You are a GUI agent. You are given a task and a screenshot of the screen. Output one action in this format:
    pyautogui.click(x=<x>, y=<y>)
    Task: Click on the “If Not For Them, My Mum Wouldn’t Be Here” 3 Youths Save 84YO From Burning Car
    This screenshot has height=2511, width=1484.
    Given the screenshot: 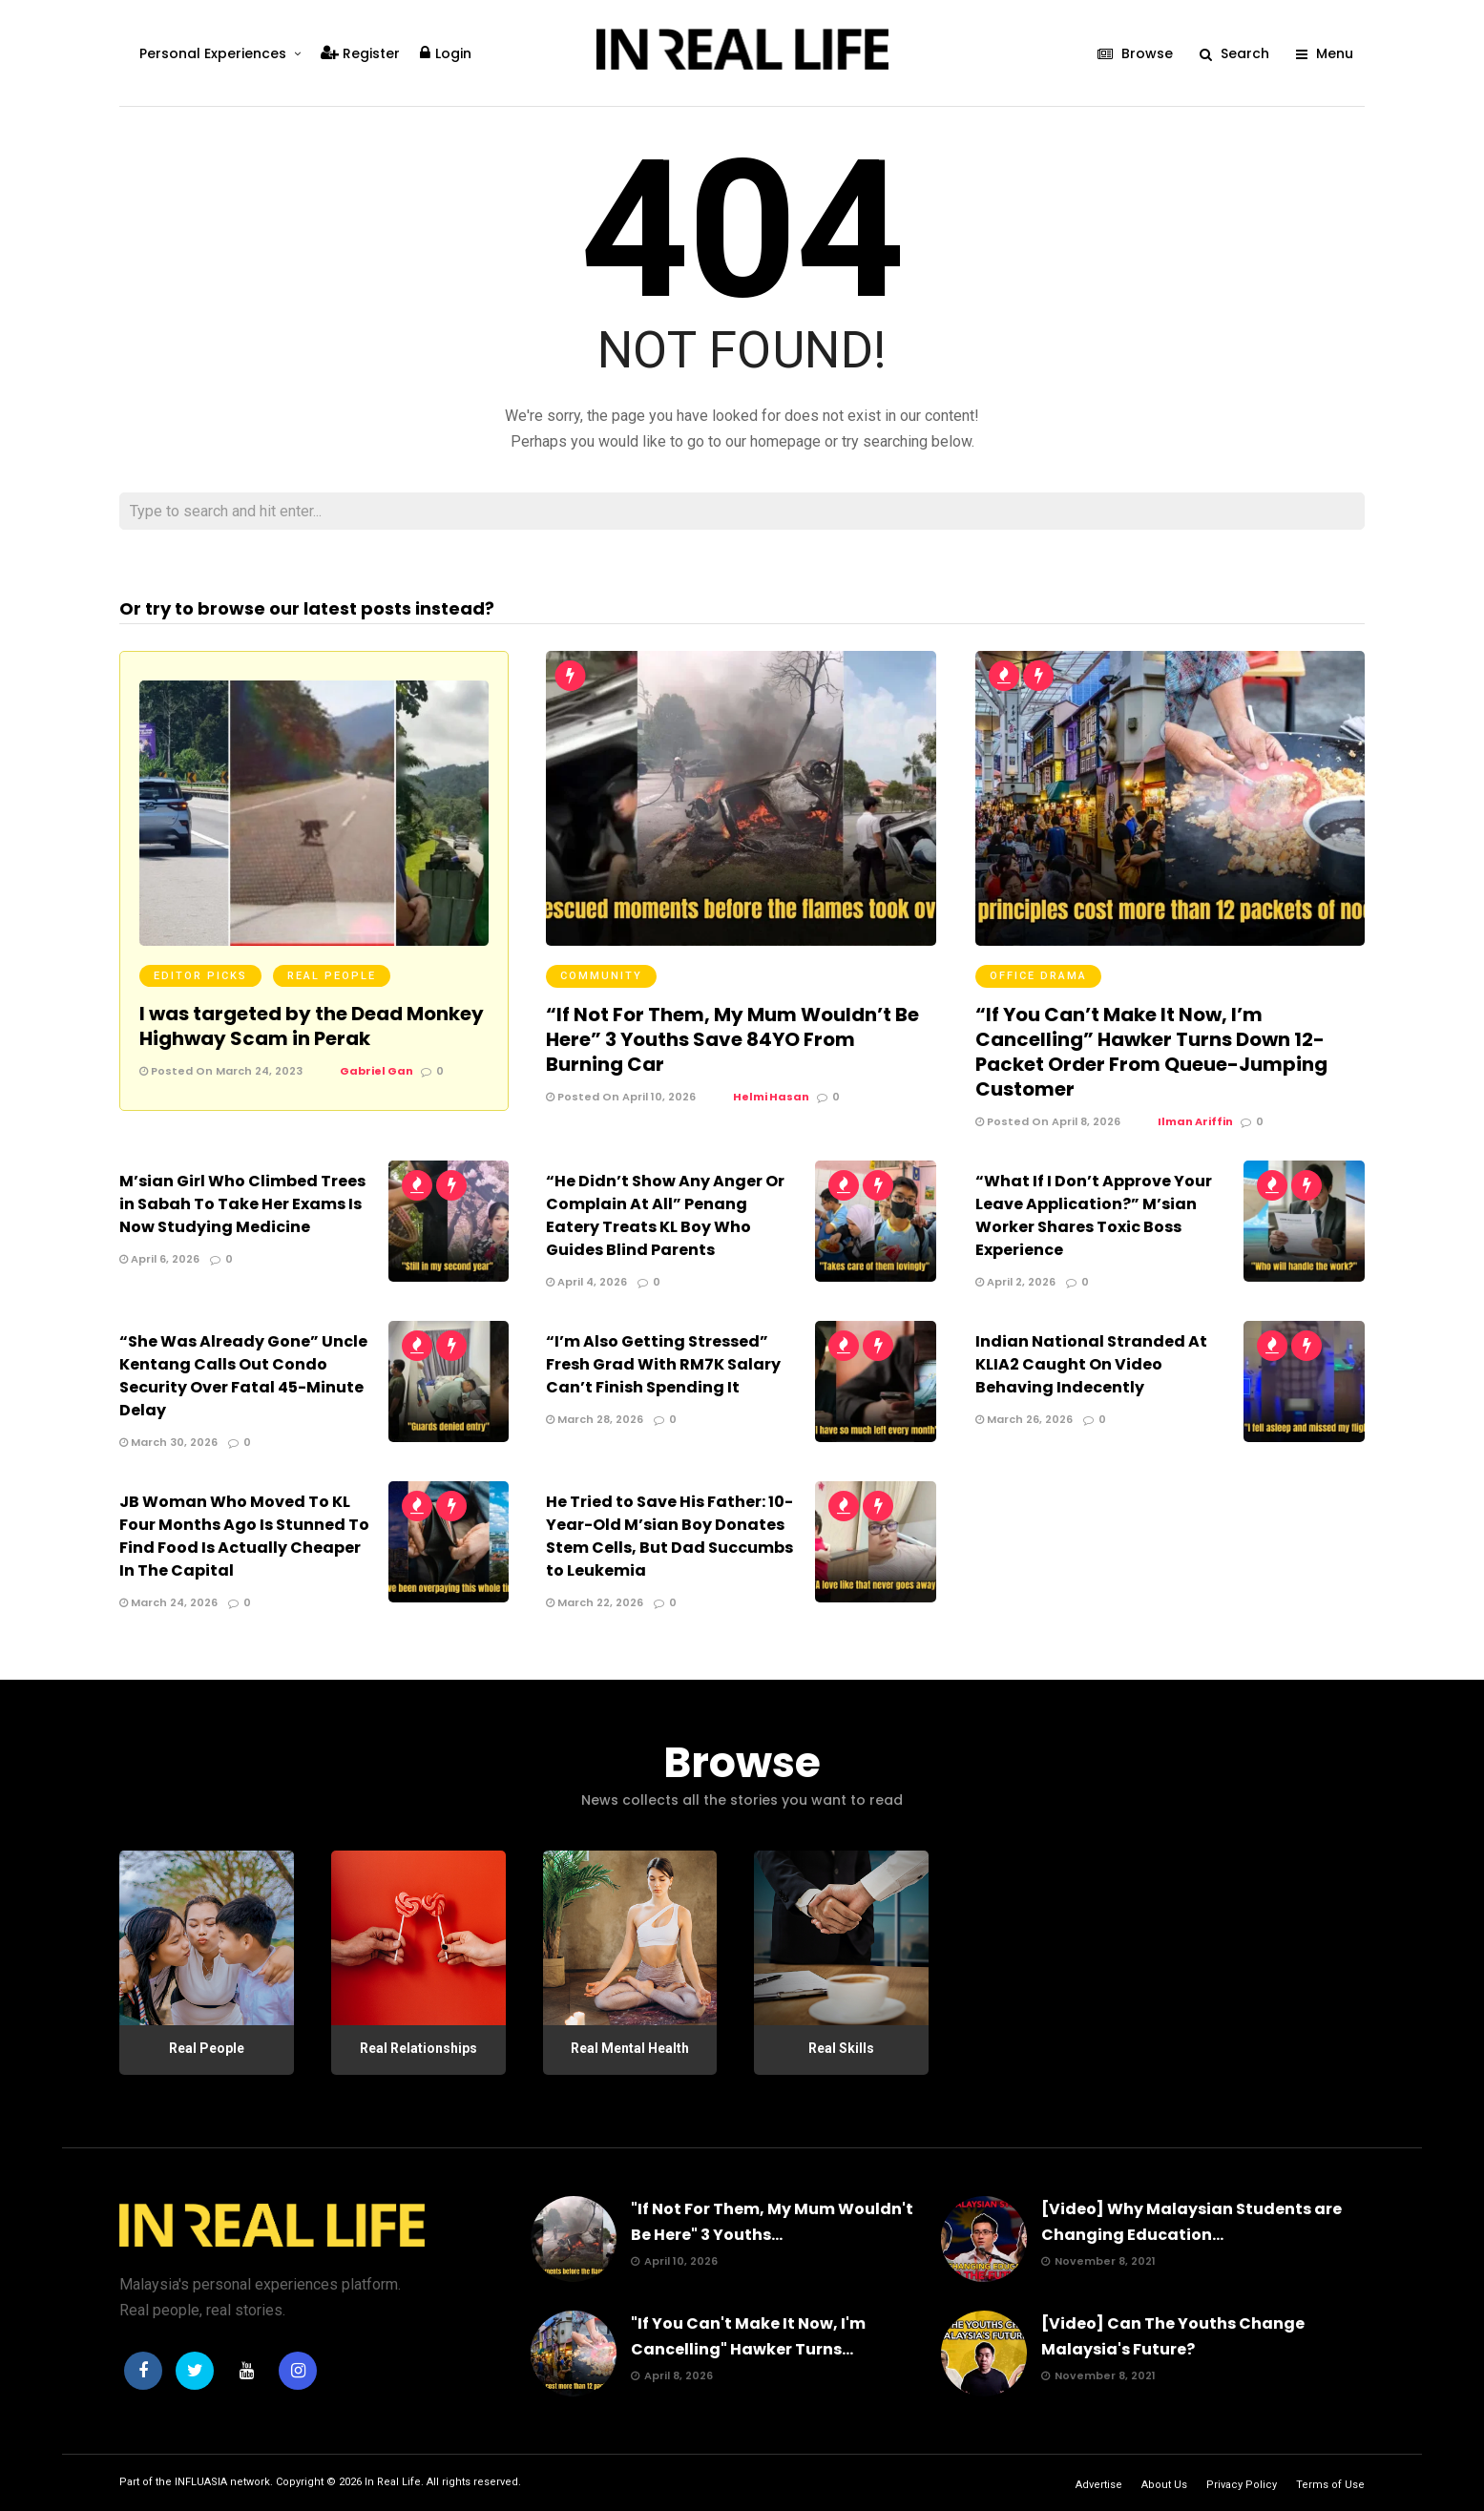 What is the action you would take?
    pyautogui.click(x=732, y=1039)
    